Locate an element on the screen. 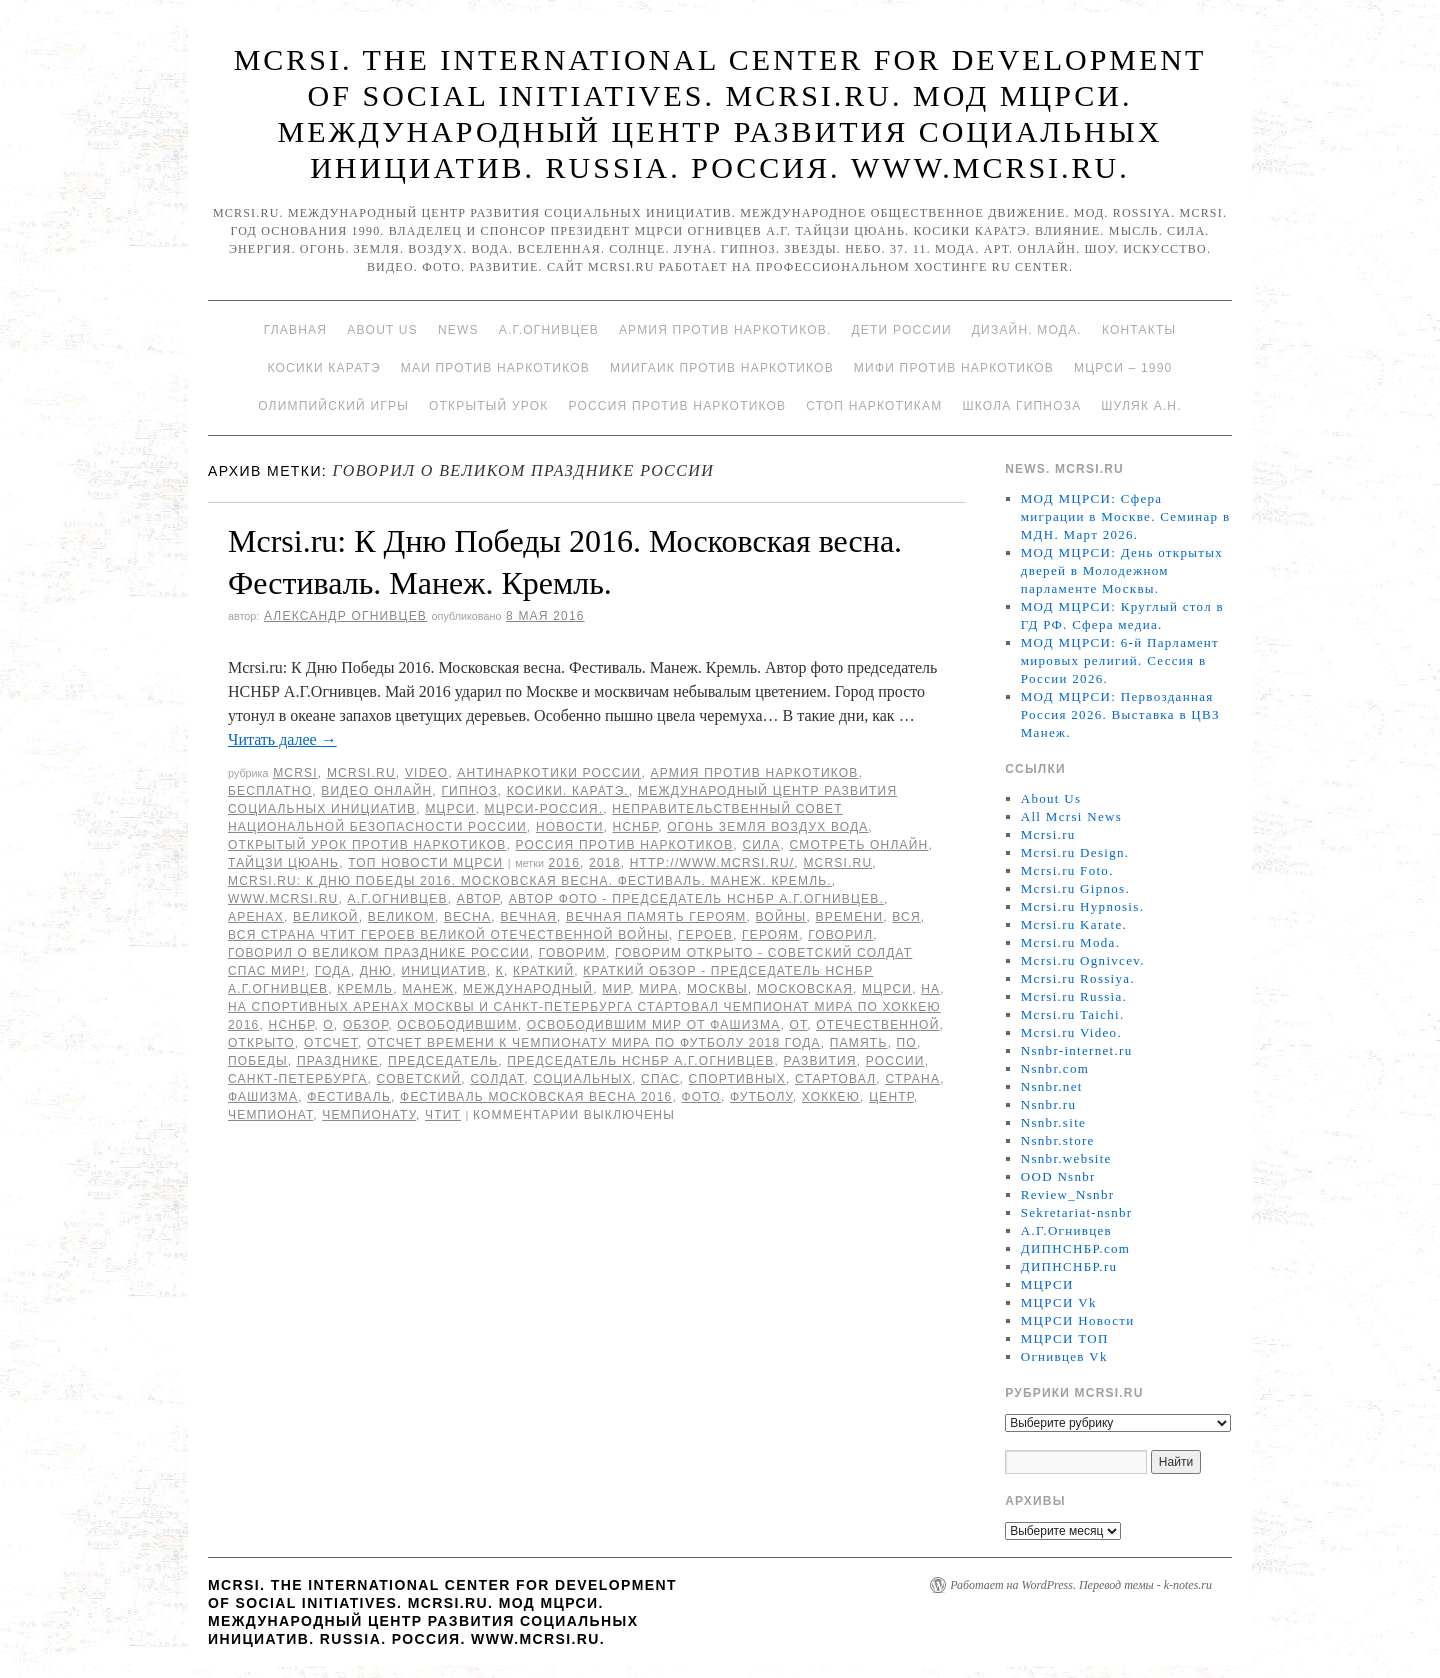 The height and width of the screenshot is (1678, 1440). Автор фото - председатель НСНБР А.Г.Огнивцев. is located at coordinates (696, 899).